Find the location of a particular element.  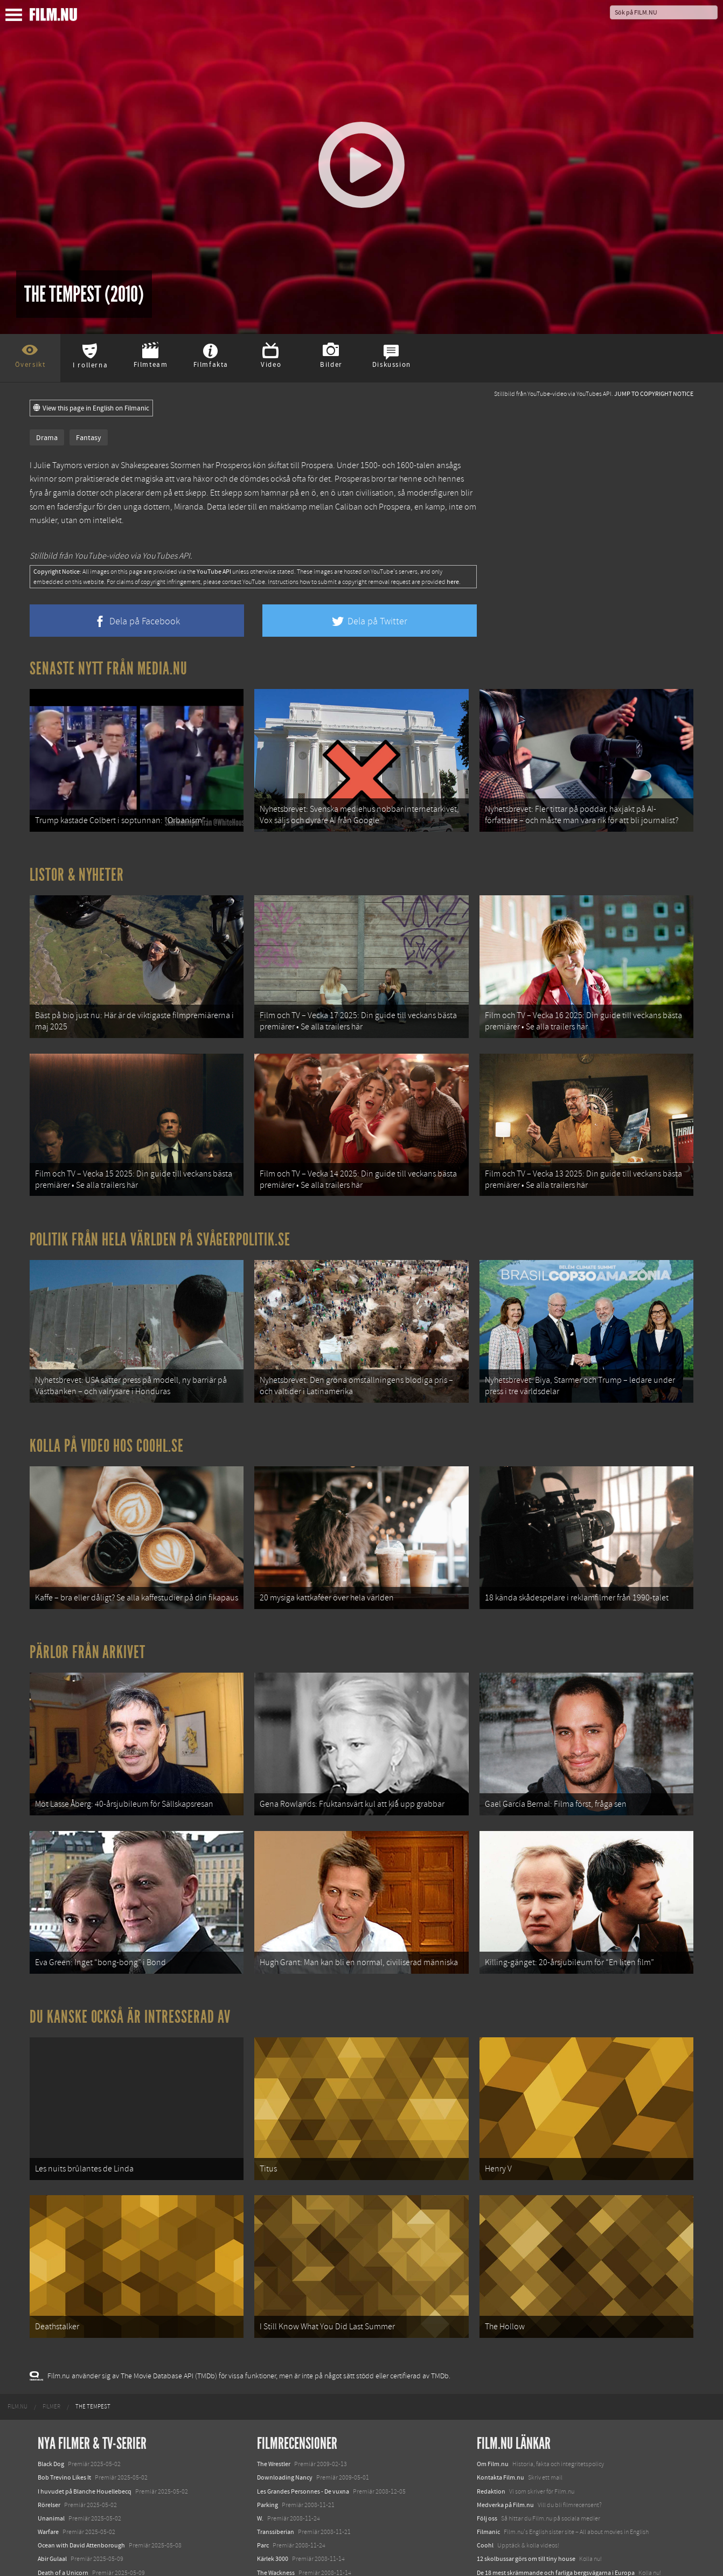

Nätterna vid havet is located at coordinates (282, 2464).